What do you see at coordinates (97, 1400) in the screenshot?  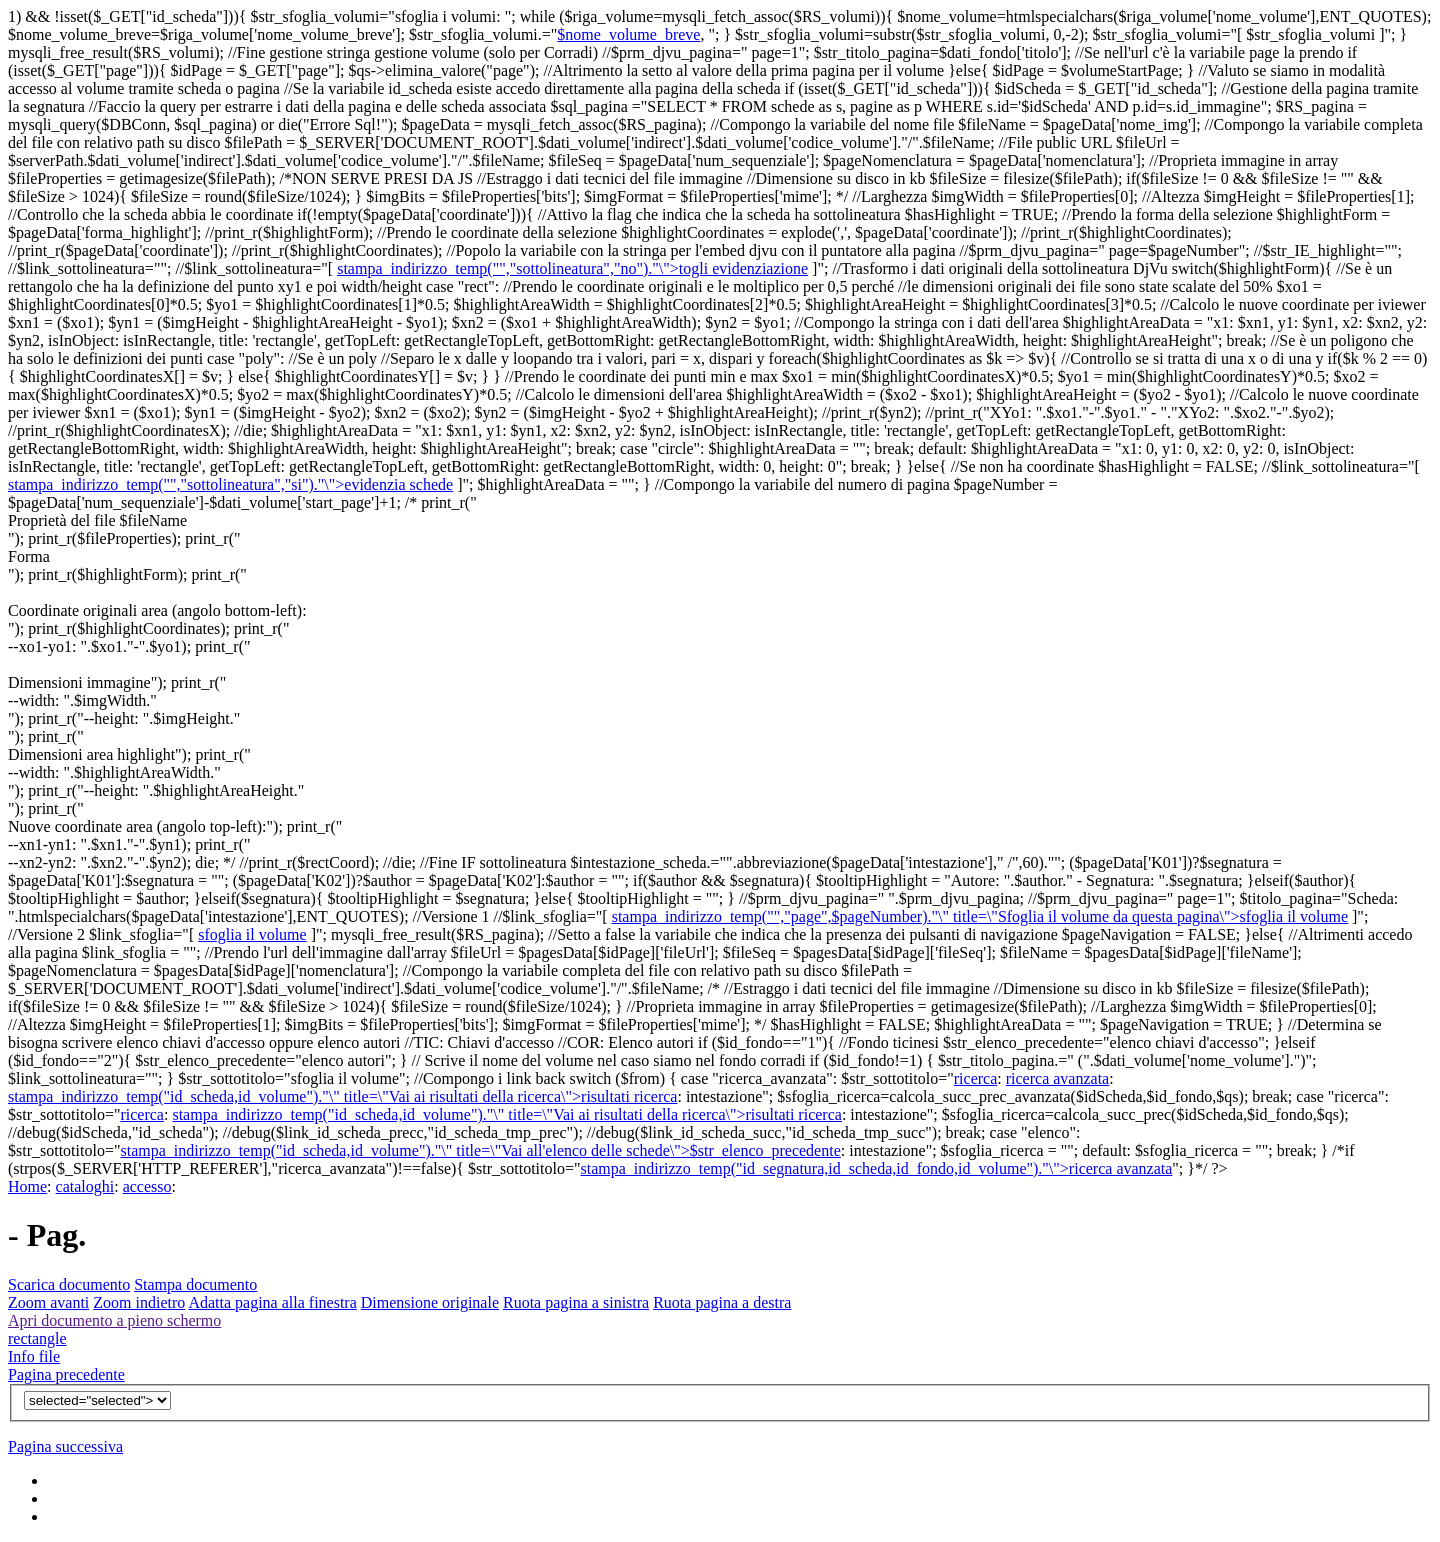 I see `$v){?>` at bounding box center [97, 1400].